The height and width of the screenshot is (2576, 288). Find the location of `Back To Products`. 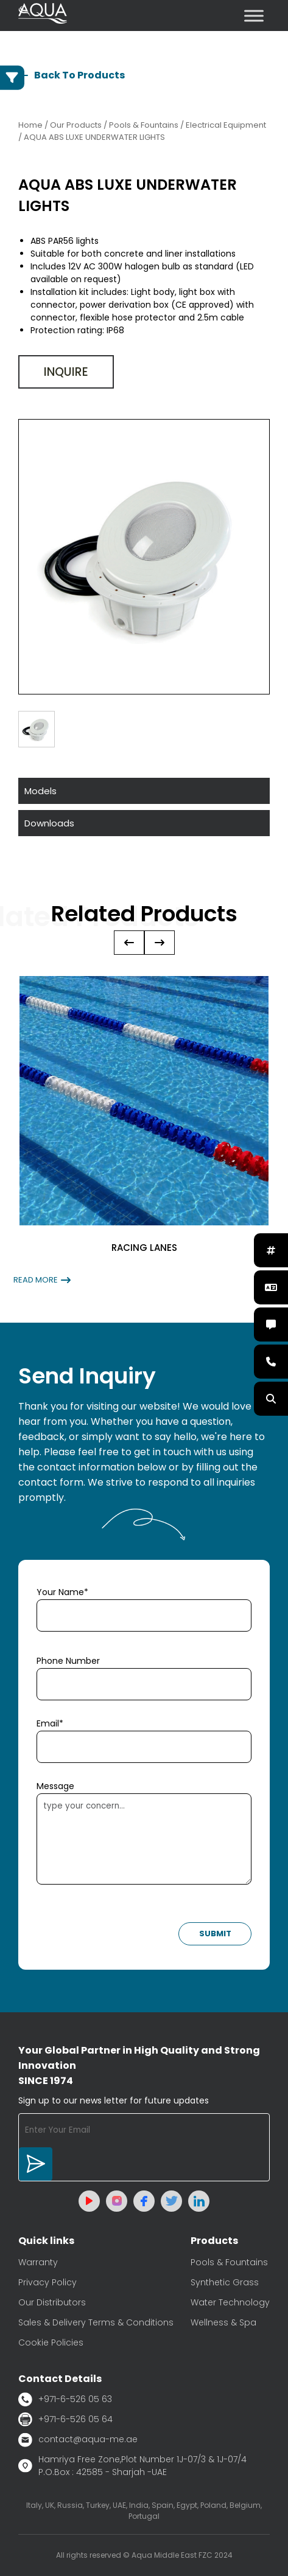

Back To Products is located at coordinates (71, 75).